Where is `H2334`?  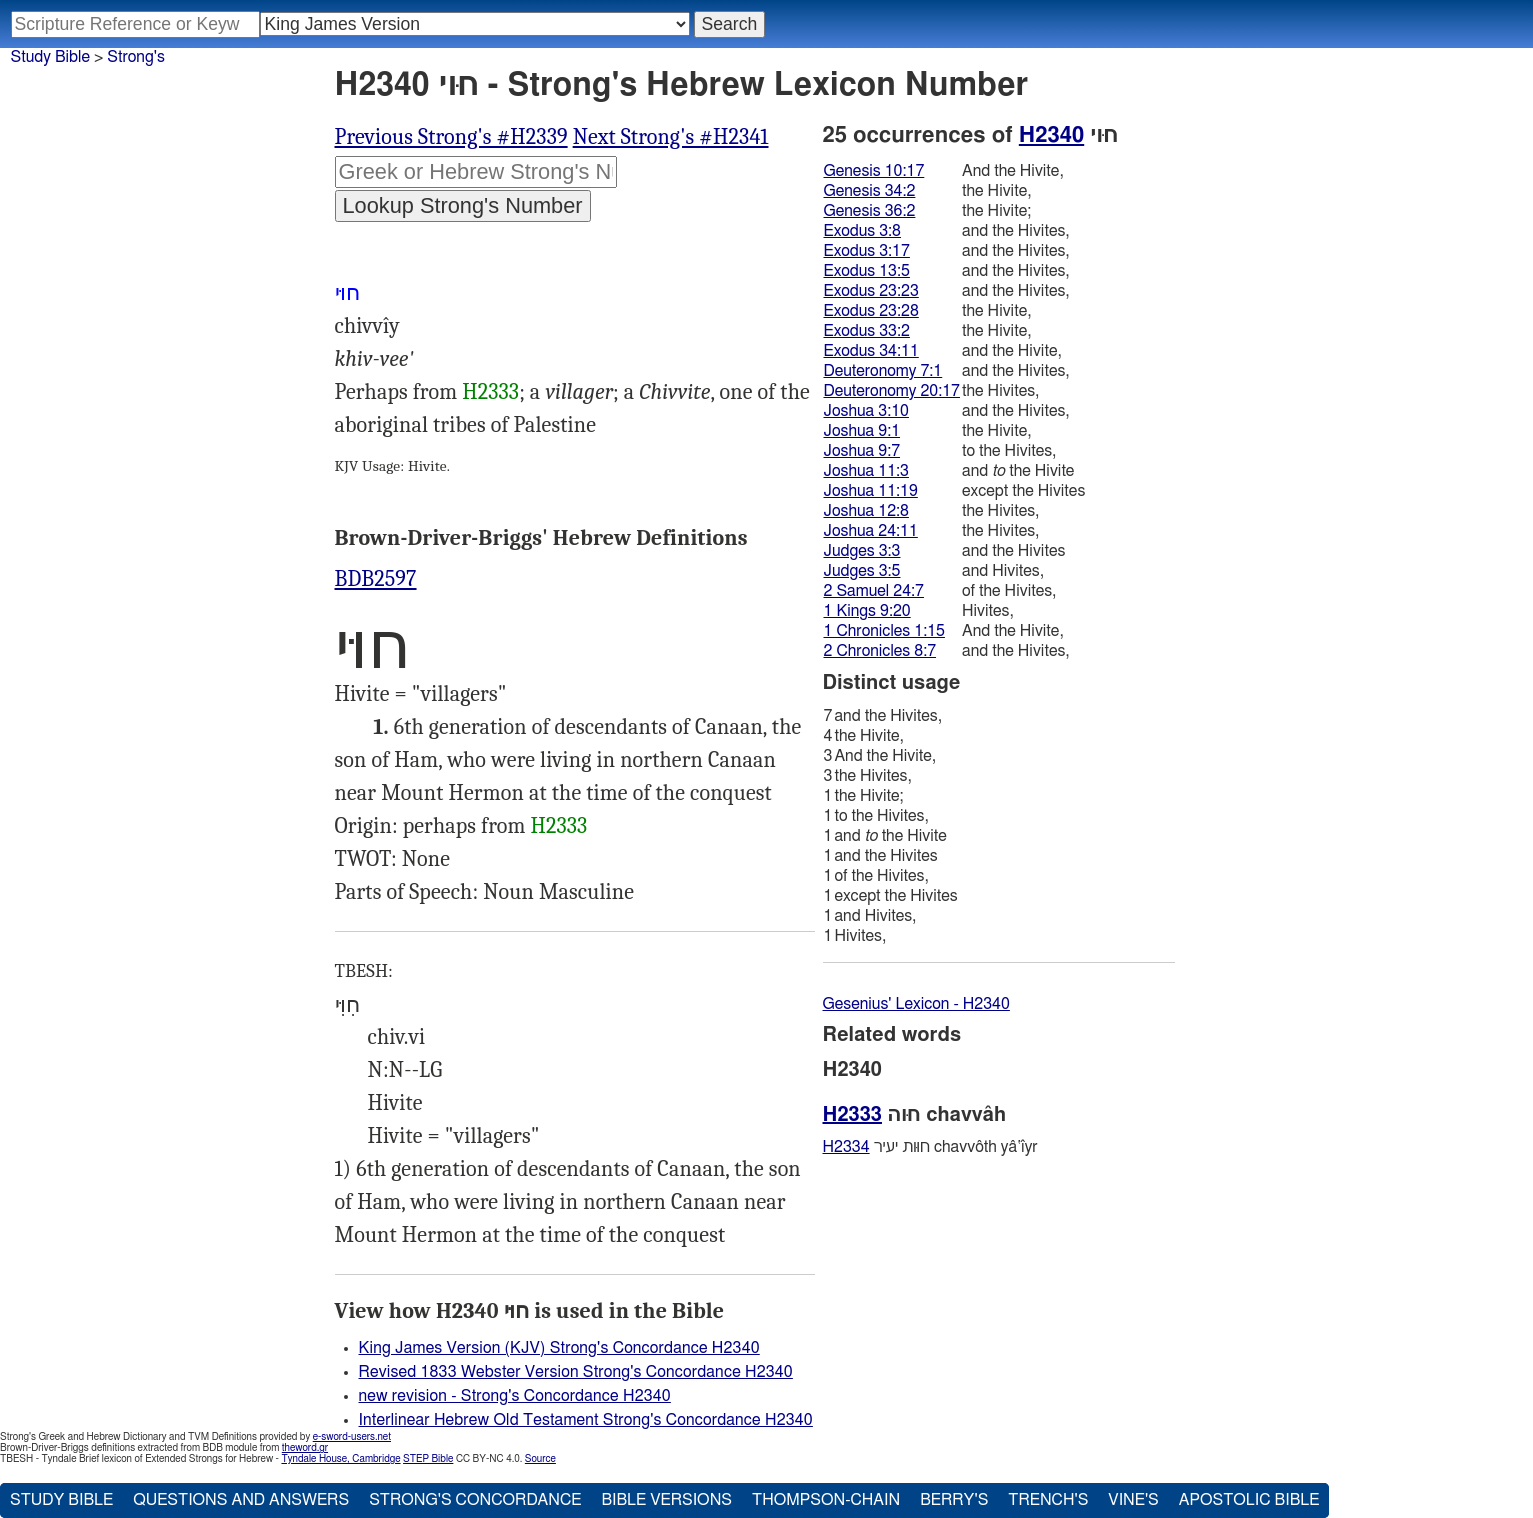
H2334 is located at coordinates (846, 1147).